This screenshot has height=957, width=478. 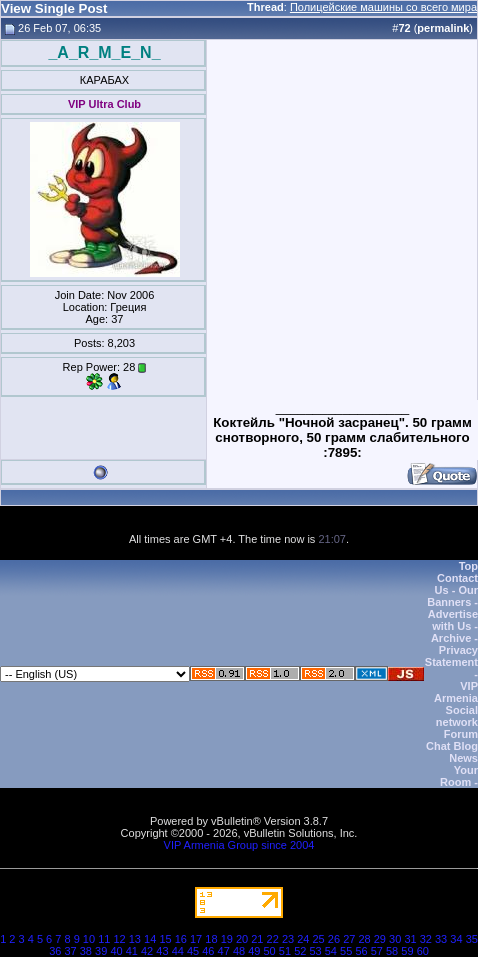 What do you see at coordinates (165, 939) in the screenshot?
I see `15` at bounding box center [165, 939].